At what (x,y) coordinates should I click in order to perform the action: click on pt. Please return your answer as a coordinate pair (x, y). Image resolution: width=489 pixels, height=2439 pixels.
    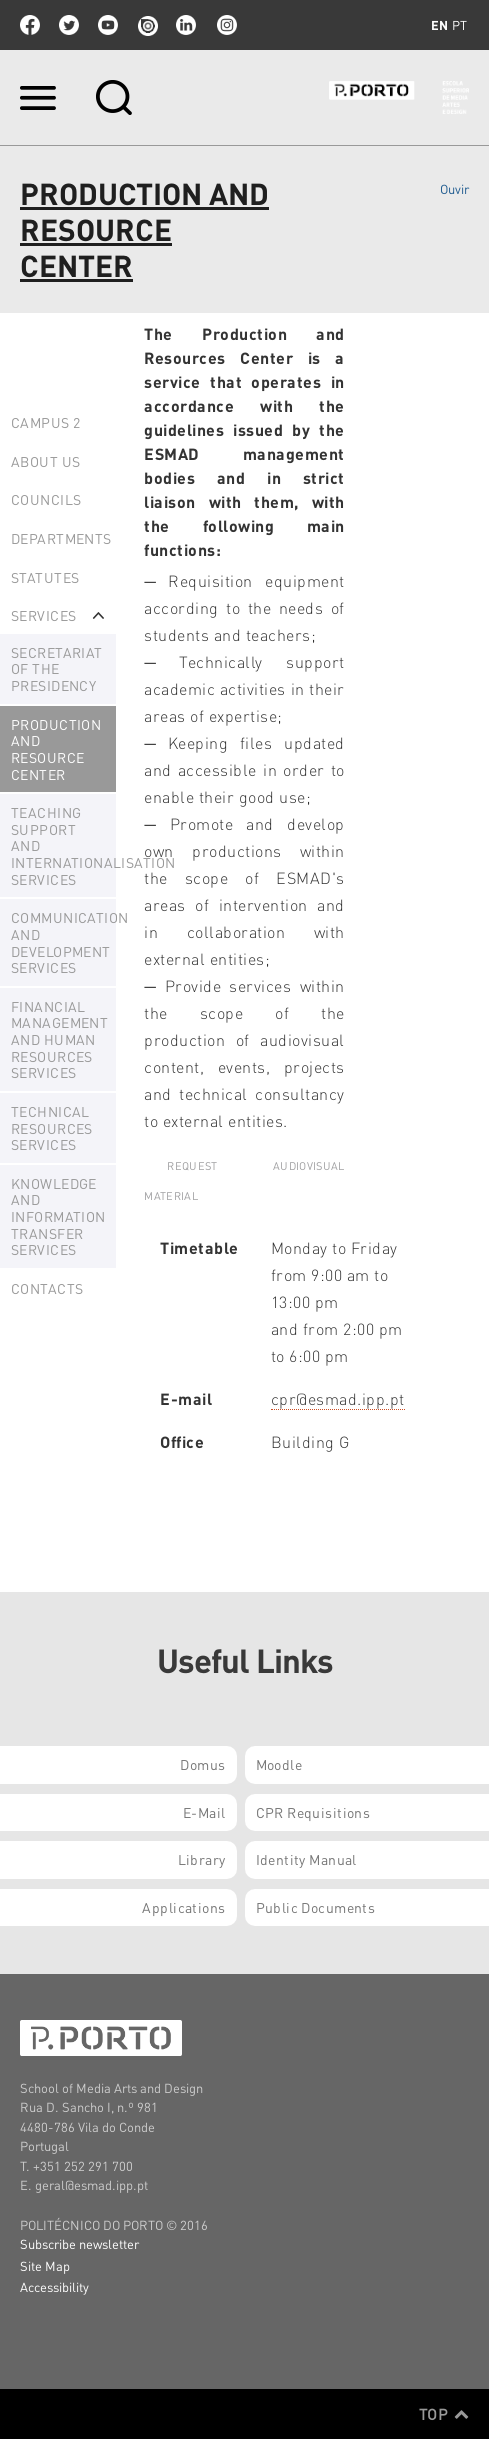
    Looking at the image, I should click on (459, 25).